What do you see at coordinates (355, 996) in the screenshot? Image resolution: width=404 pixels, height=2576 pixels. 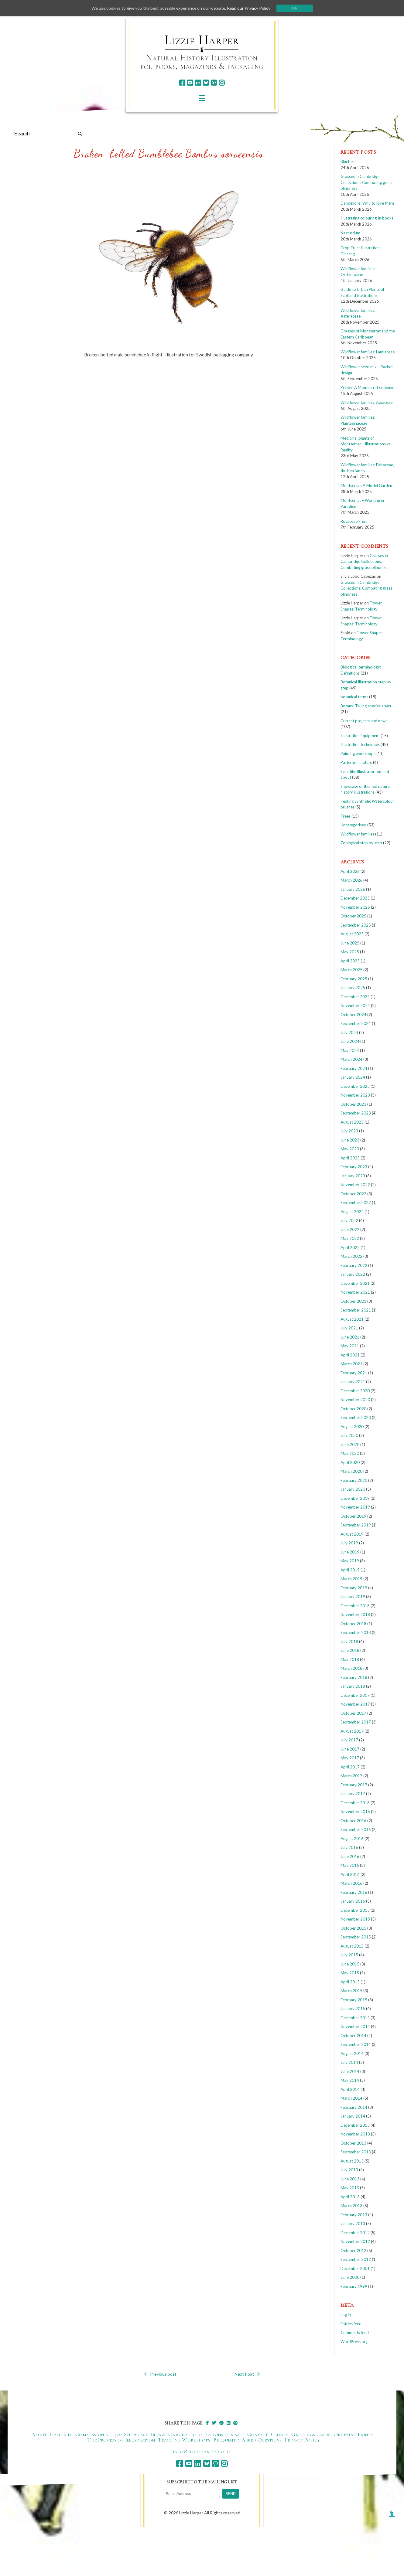 I see `December 2024` at bounding box center [355, 996].